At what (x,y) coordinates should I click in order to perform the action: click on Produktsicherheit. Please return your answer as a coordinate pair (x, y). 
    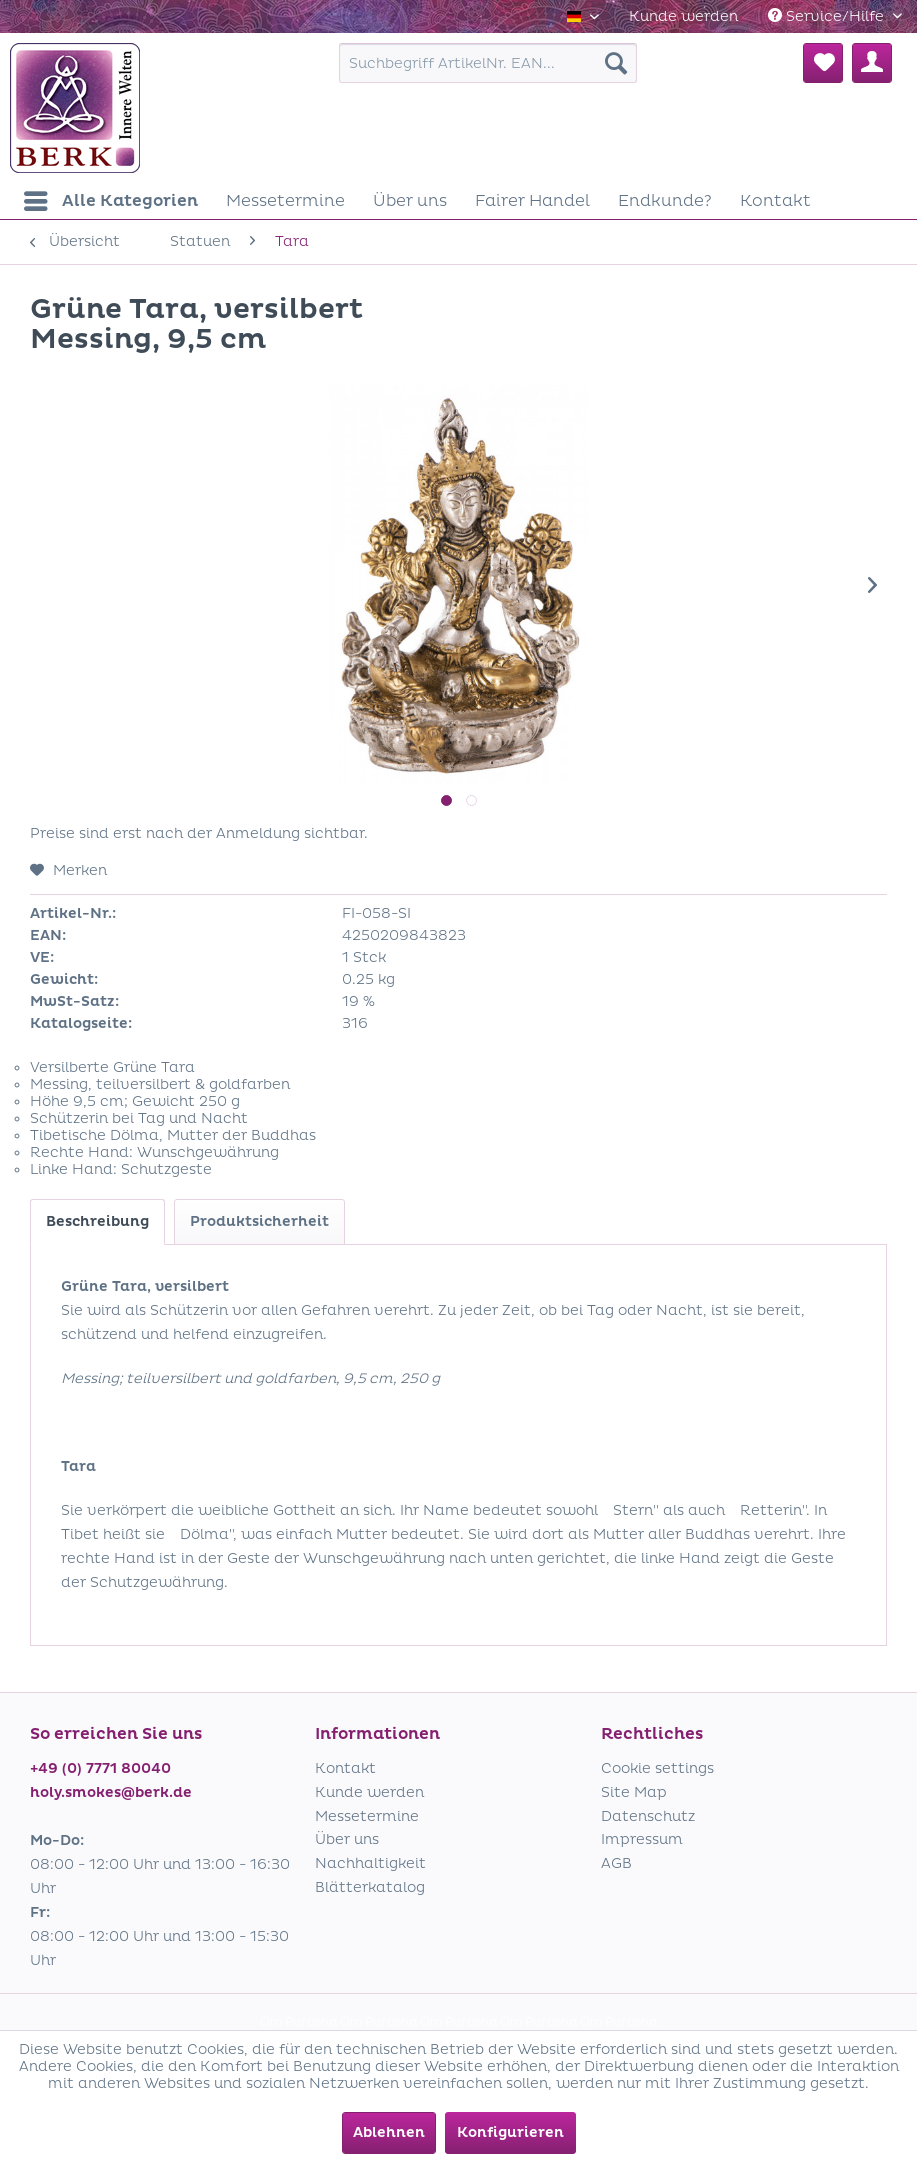
    Looking at the image, I should click on (259, 1221).